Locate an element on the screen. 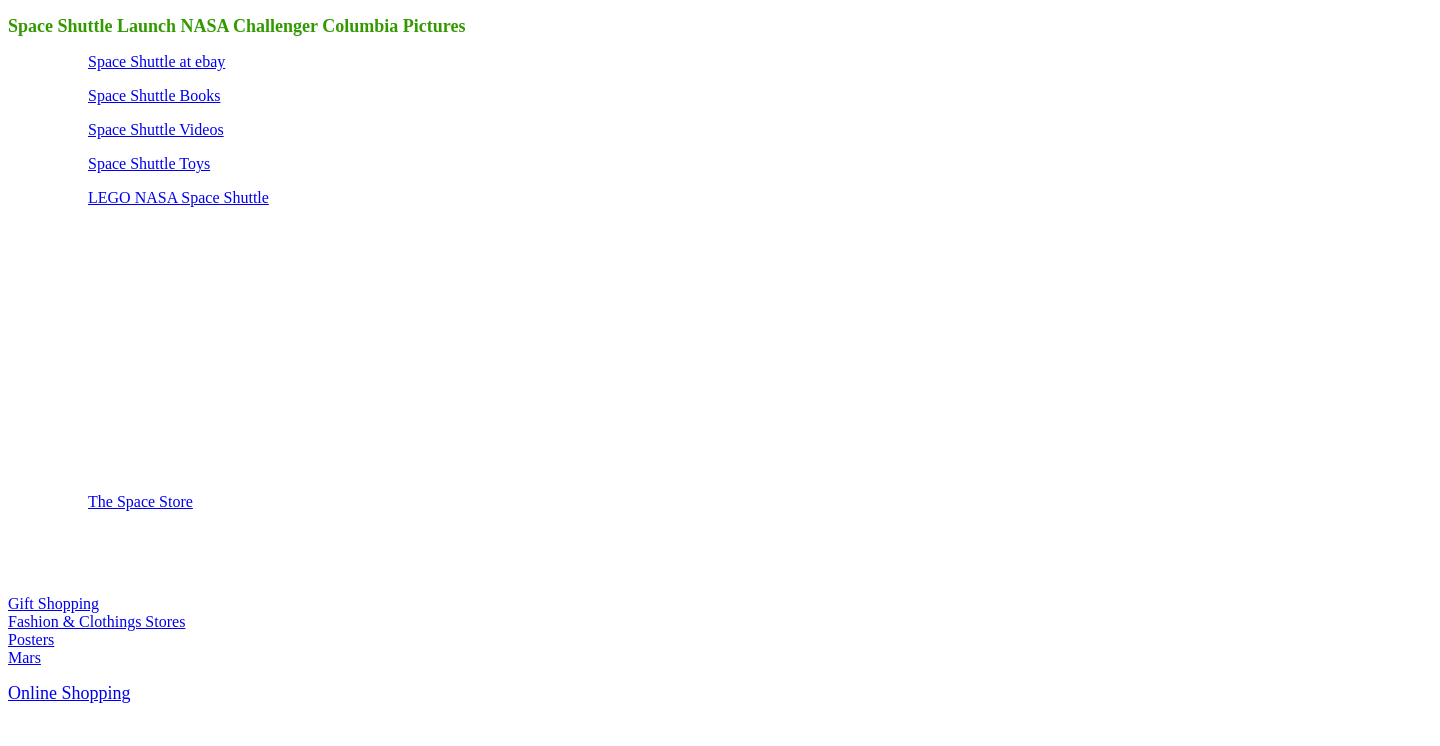  Space Shuttle Videos is located at coordinates (156, 129).